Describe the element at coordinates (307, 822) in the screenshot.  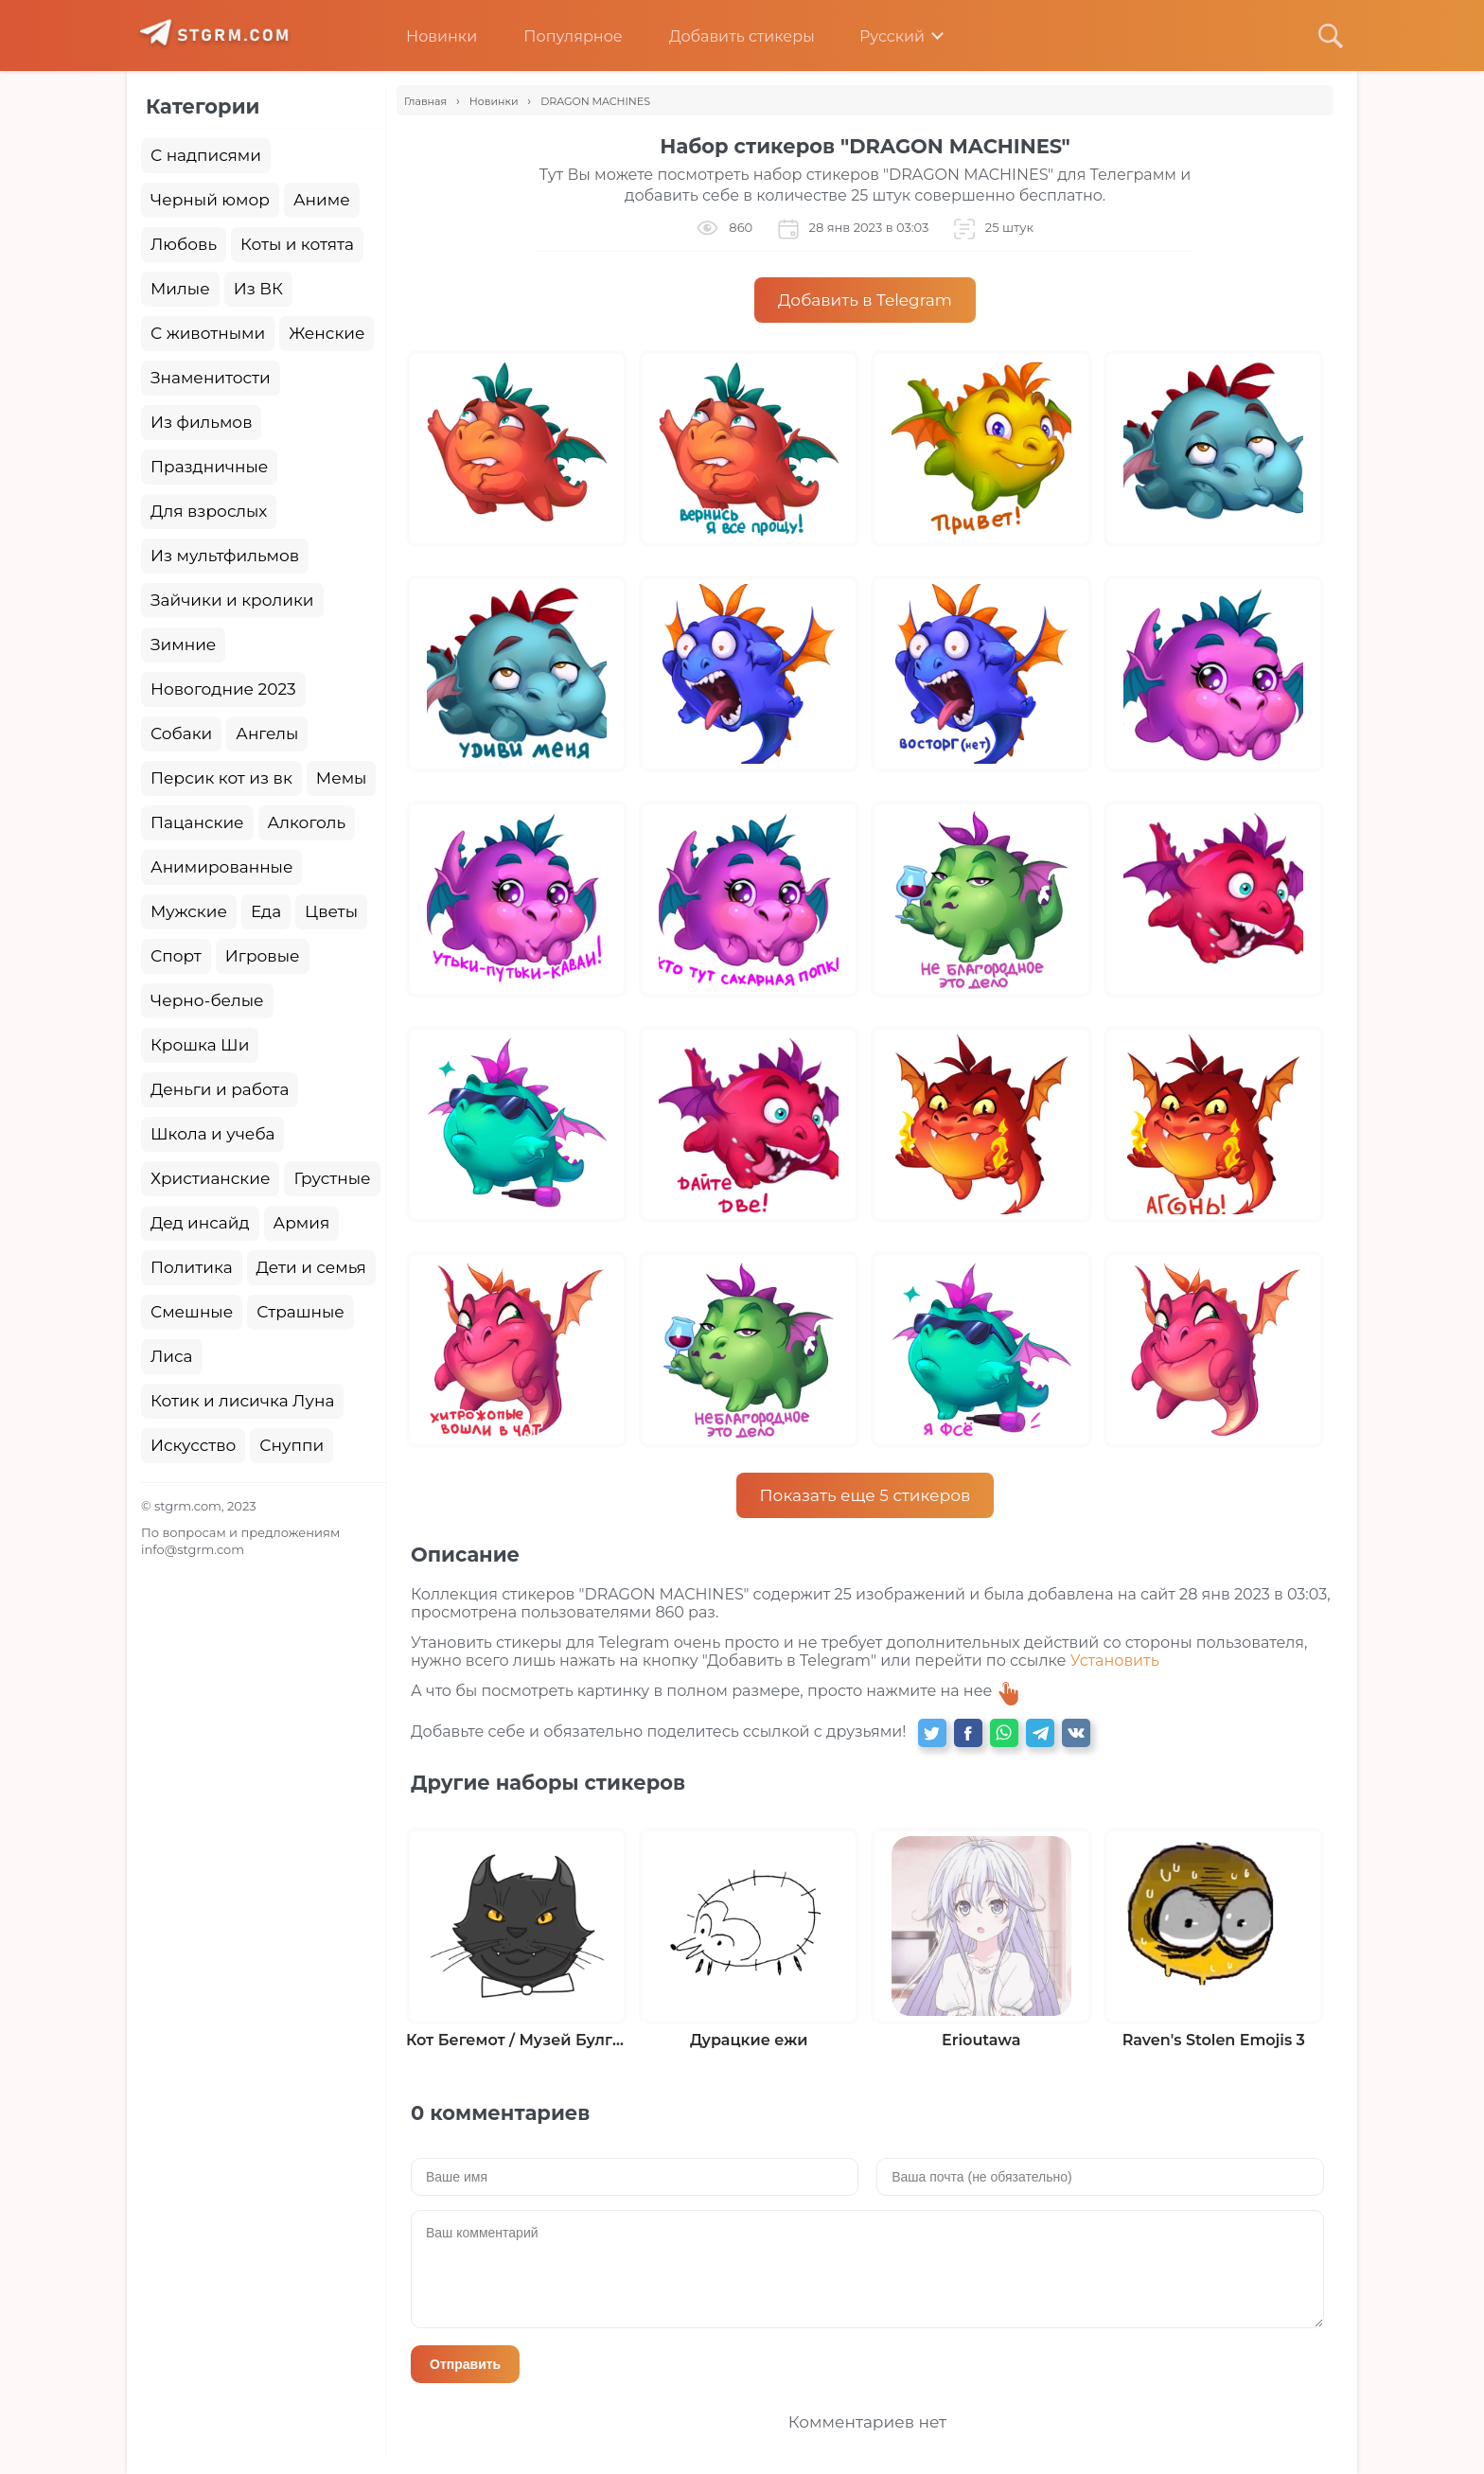
I see `Алкоголь` at that location.